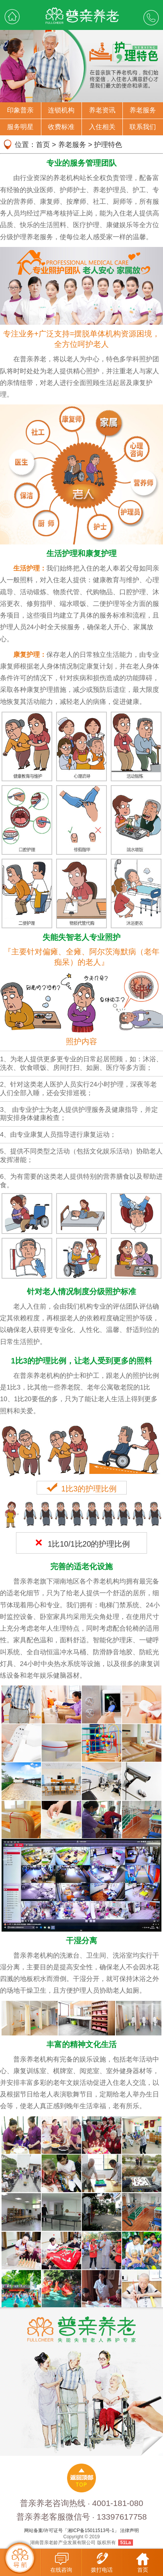 This screenshot has height=2576, width=163. I want to click on 普亲养老咨询热线 · 4001-181-080, so click(81, 2503).